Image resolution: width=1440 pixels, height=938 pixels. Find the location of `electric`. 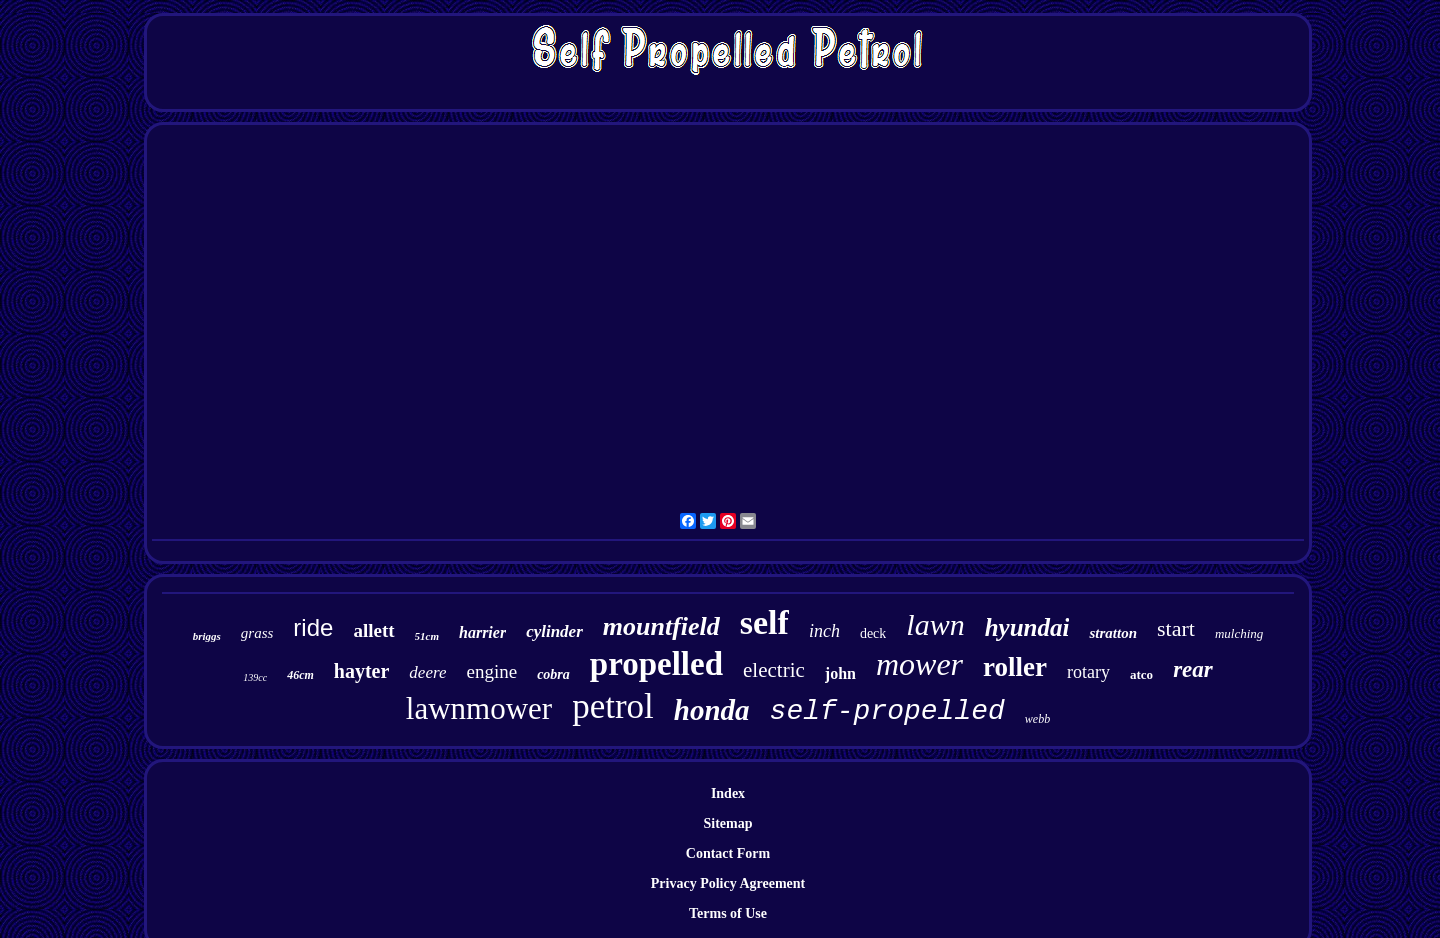

electric is located at coordinates (774, 670).